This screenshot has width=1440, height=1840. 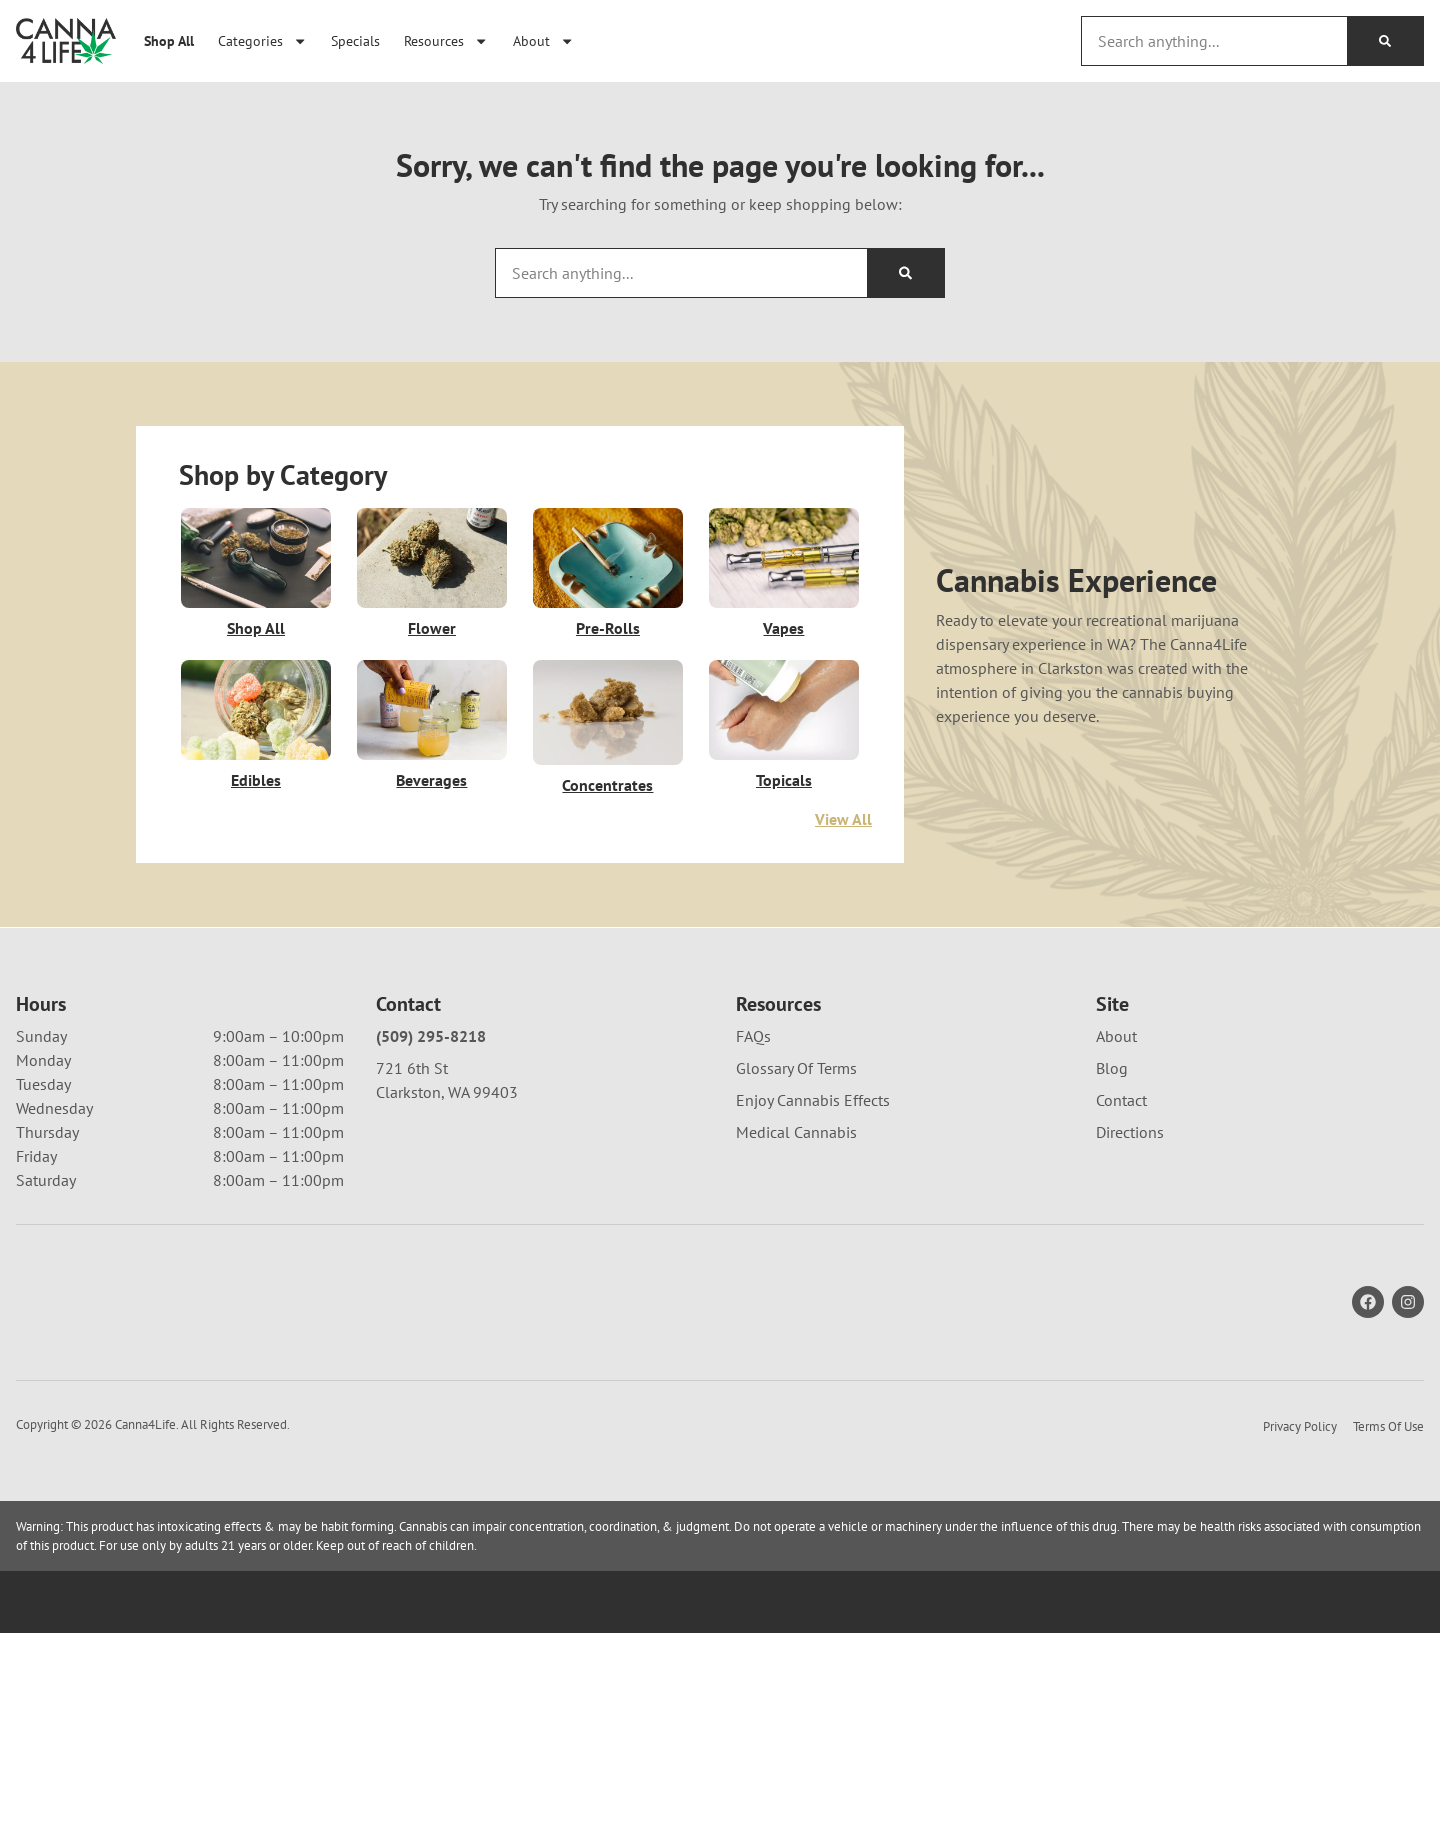 I want to click on Pre-Rolls, so click(x=608, y=628).